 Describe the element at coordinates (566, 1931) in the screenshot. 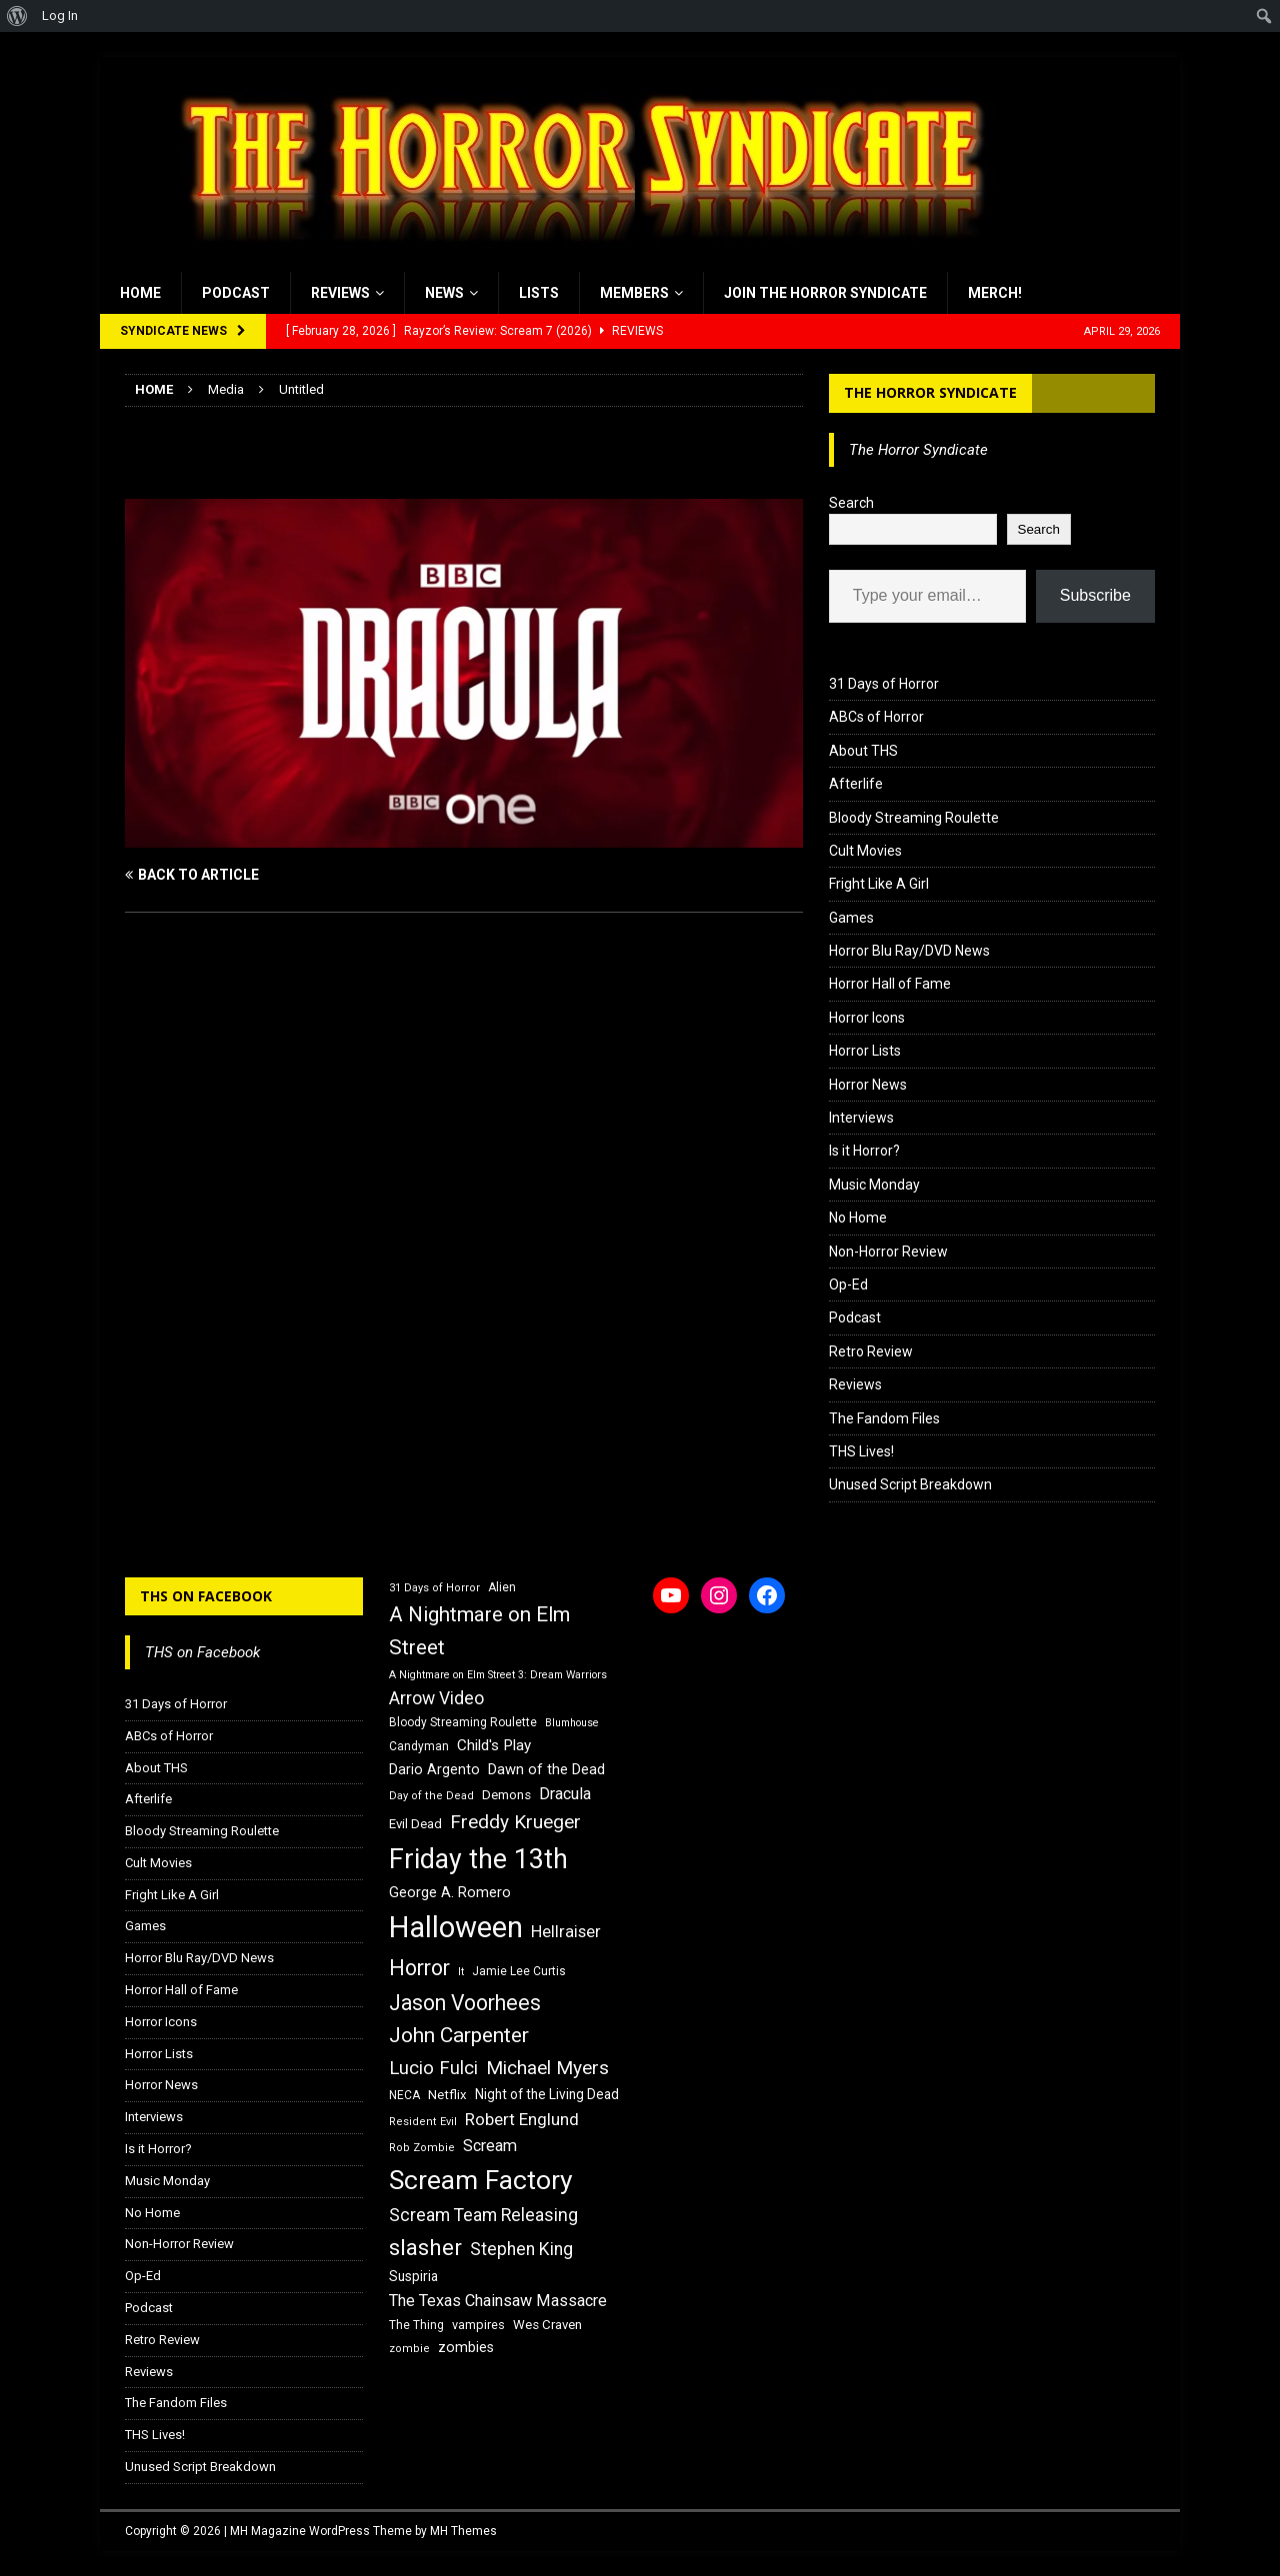

I see `Hellraiser [Hellraiser (25 items)]` at that location.